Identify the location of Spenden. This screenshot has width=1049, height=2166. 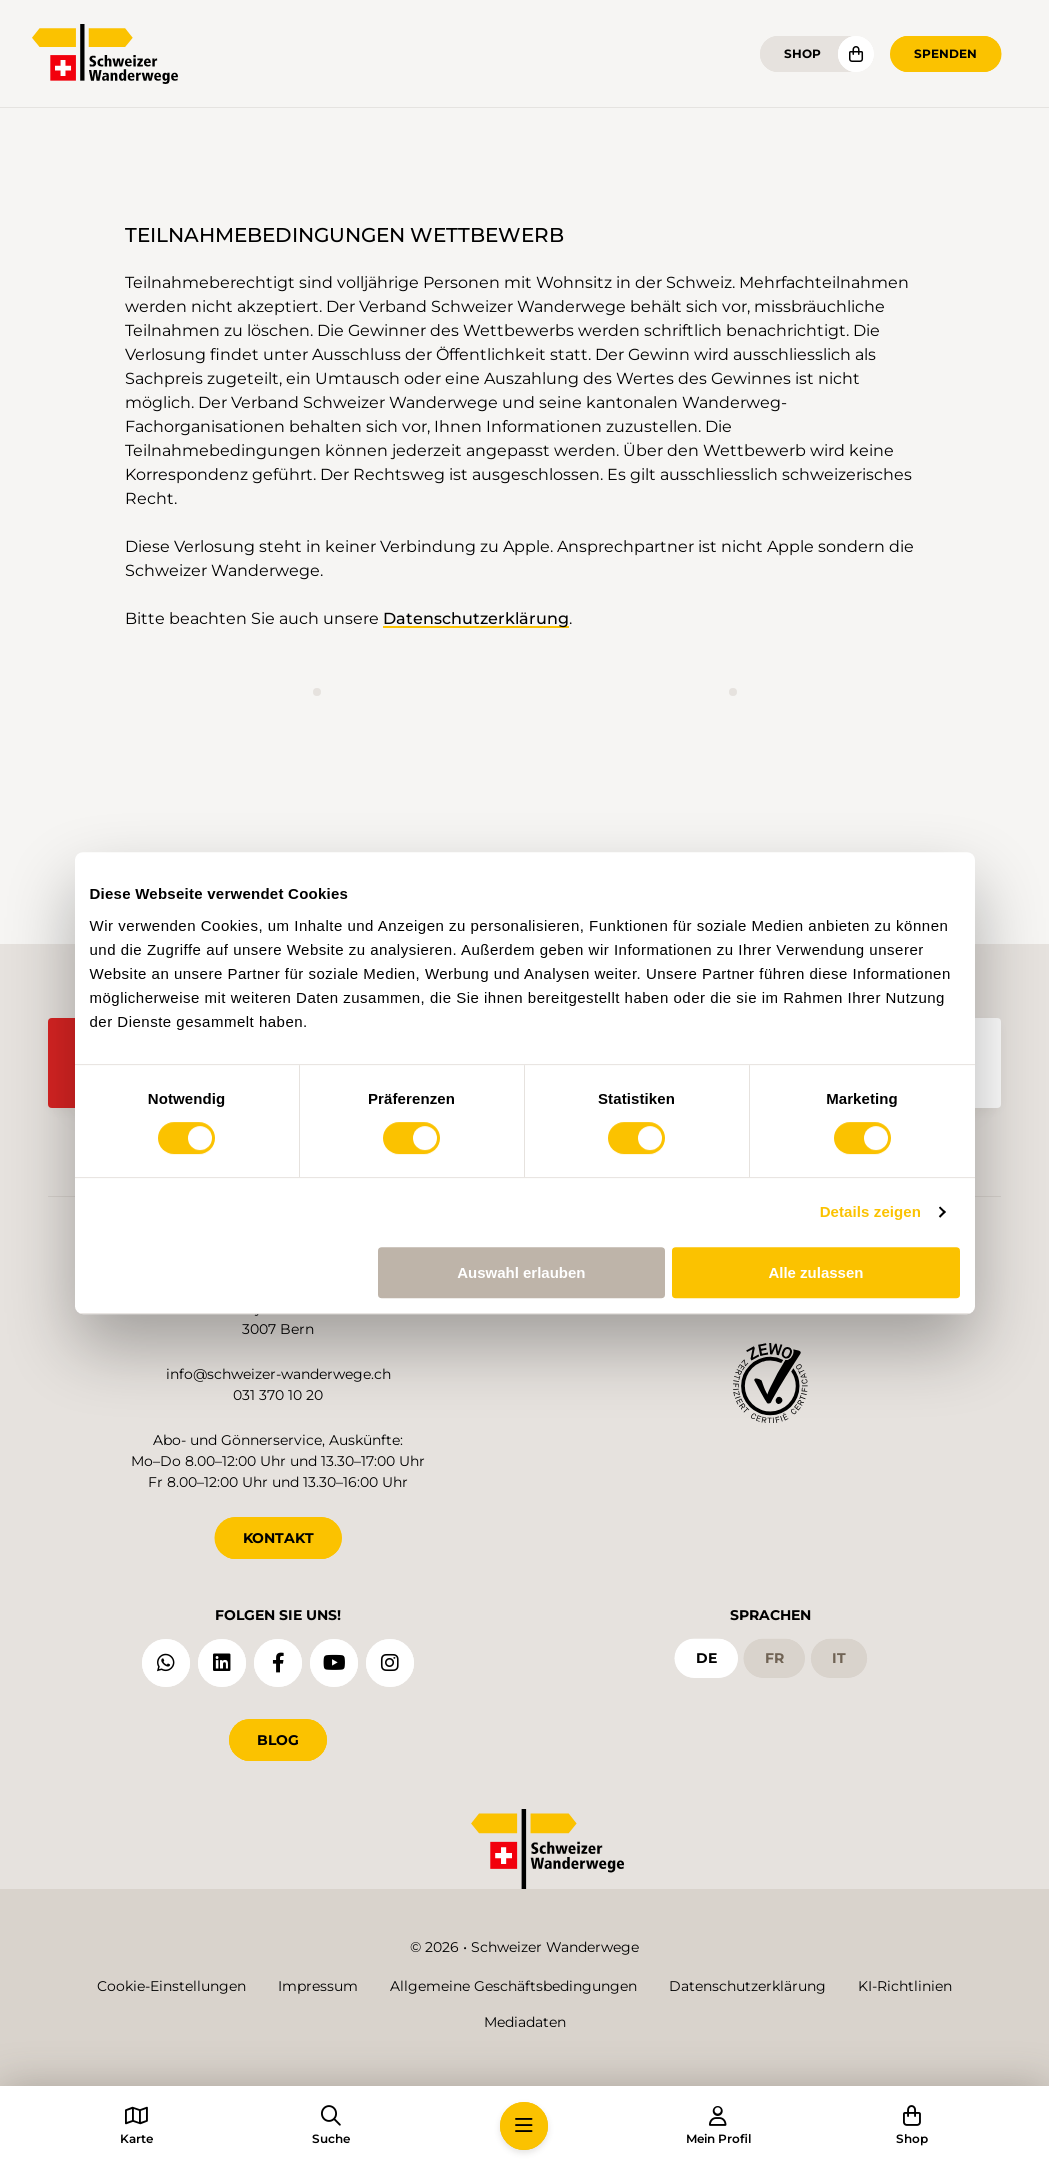
(945, 53).